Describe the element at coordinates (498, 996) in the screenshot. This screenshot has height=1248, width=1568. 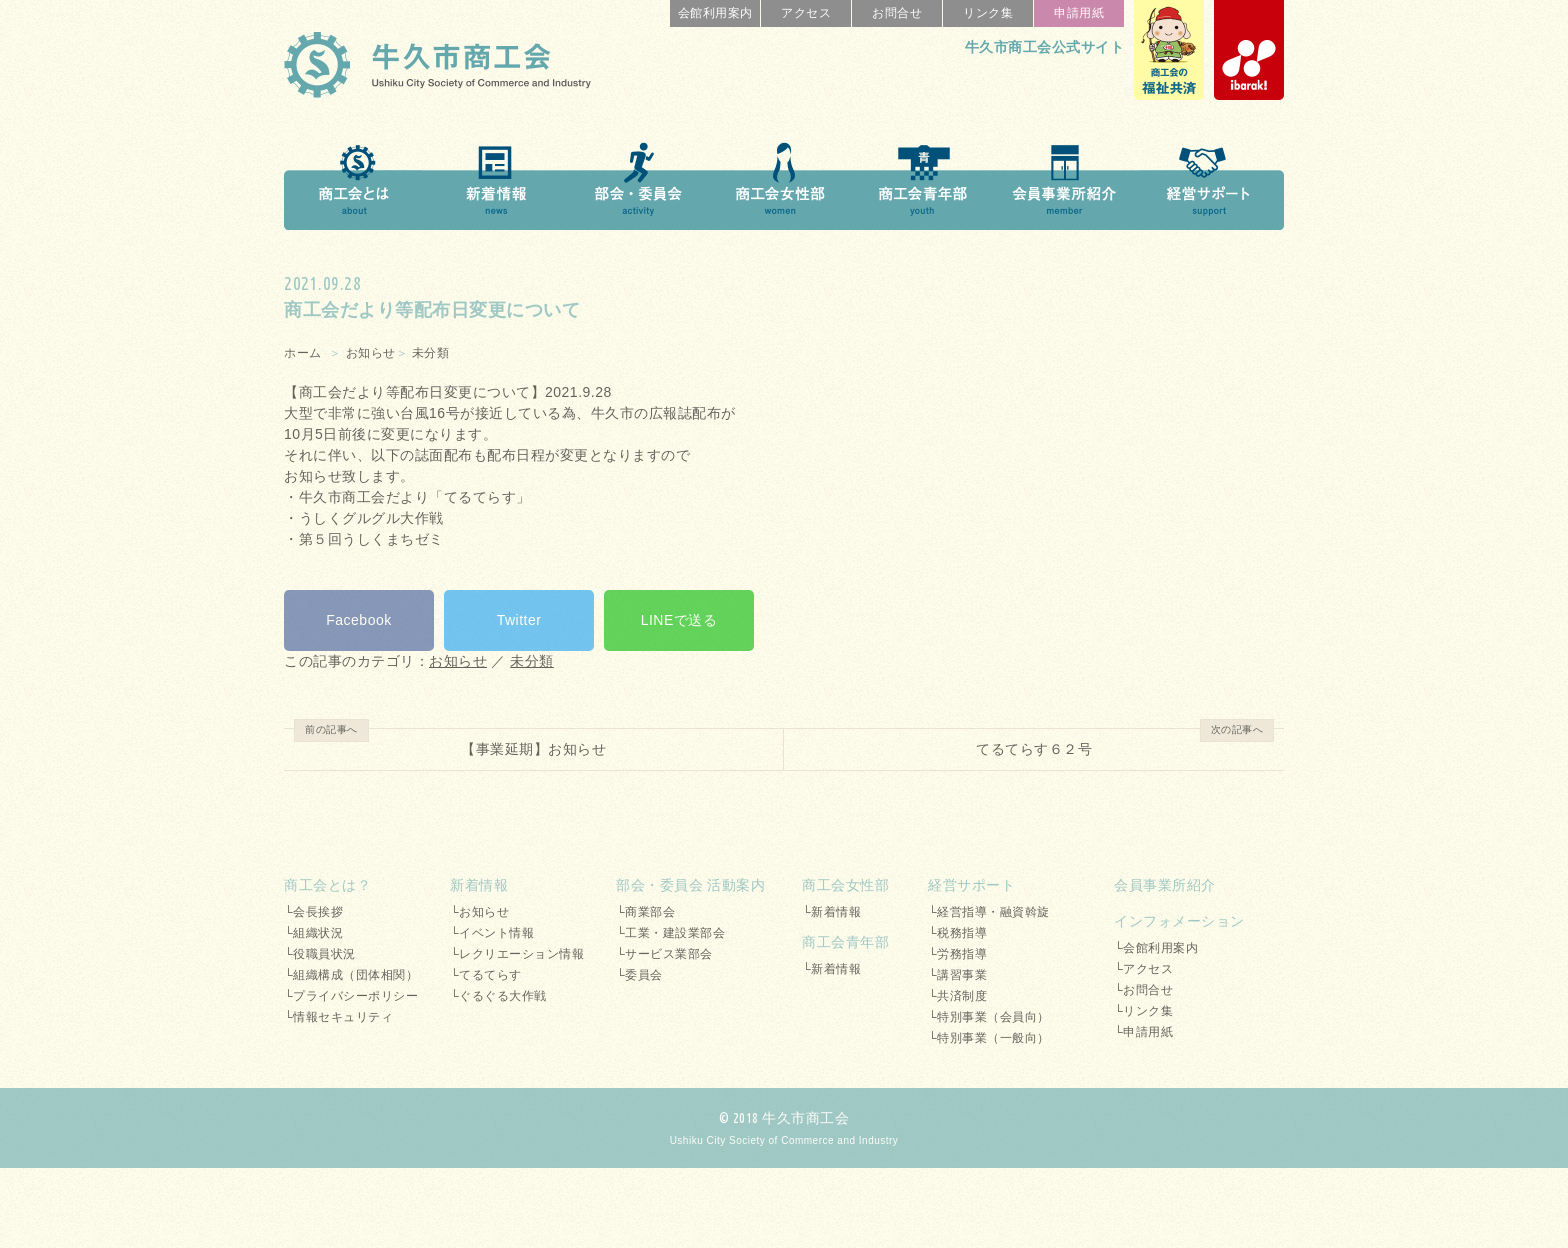
I see `└ぐるぐる大作戦` at that location.